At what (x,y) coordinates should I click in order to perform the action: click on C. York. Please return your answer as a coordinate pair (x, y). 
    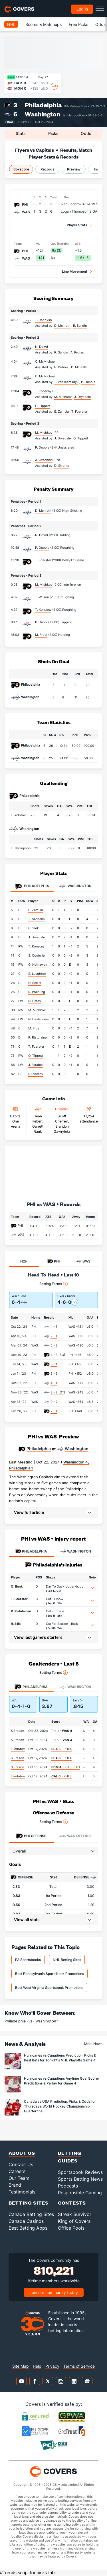
    Looking at the image, I should click on (33, 928).